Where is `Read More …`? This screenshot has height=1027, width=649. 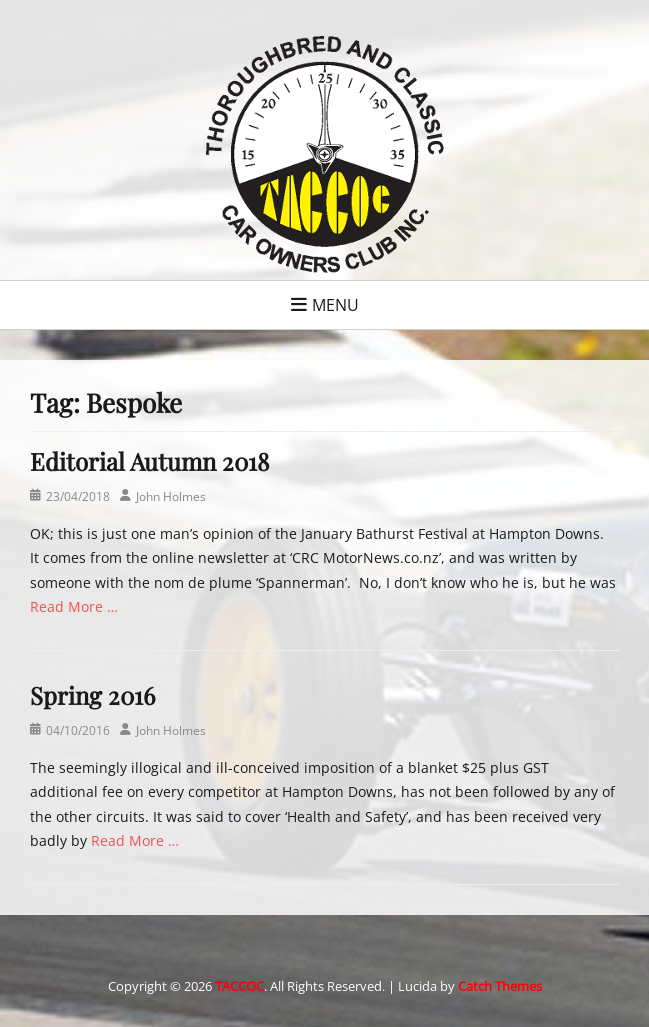
Read More … is located at coordinates (74, 606).